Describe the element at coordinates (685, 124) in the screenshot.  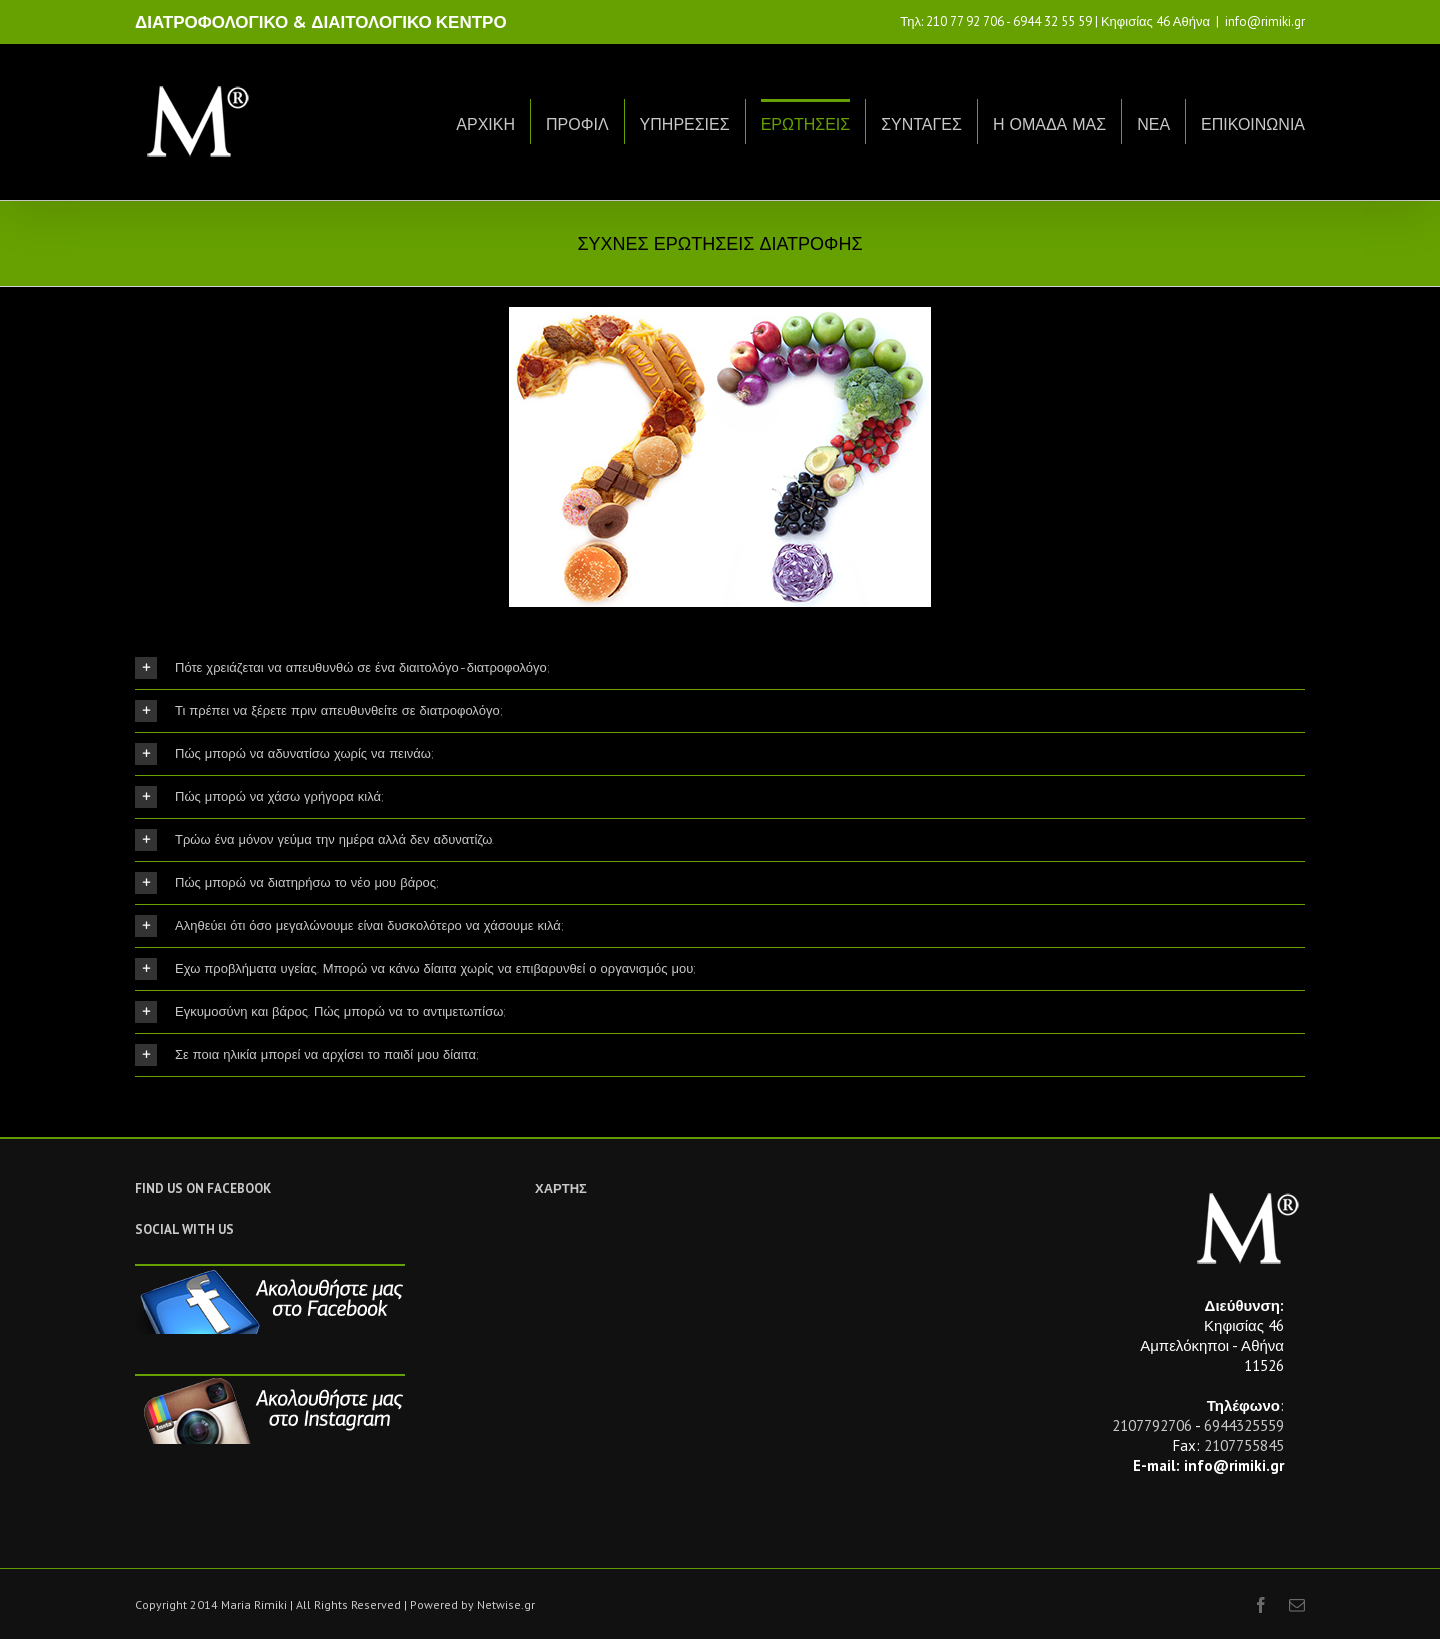
I see `ΥΠΗΡΕΣΙΕΣ` at that location.